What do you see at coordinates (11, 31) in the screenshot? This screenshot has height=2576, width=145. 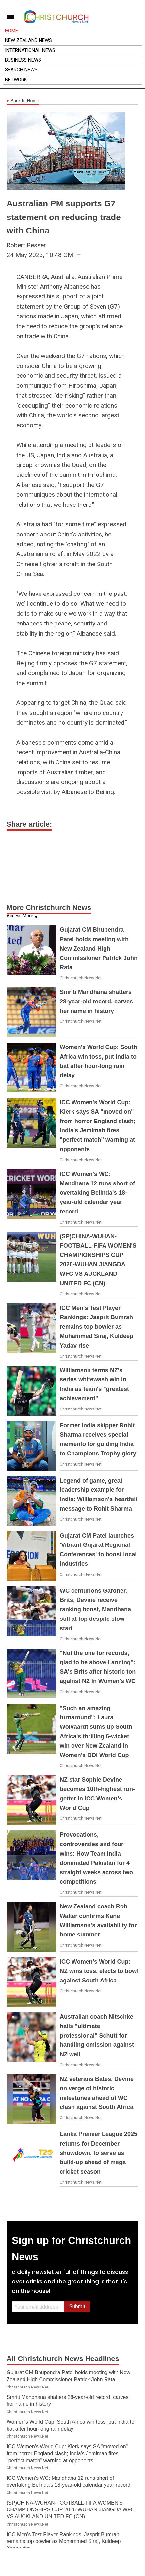 I see `Home` at bounding box center [11, 31].